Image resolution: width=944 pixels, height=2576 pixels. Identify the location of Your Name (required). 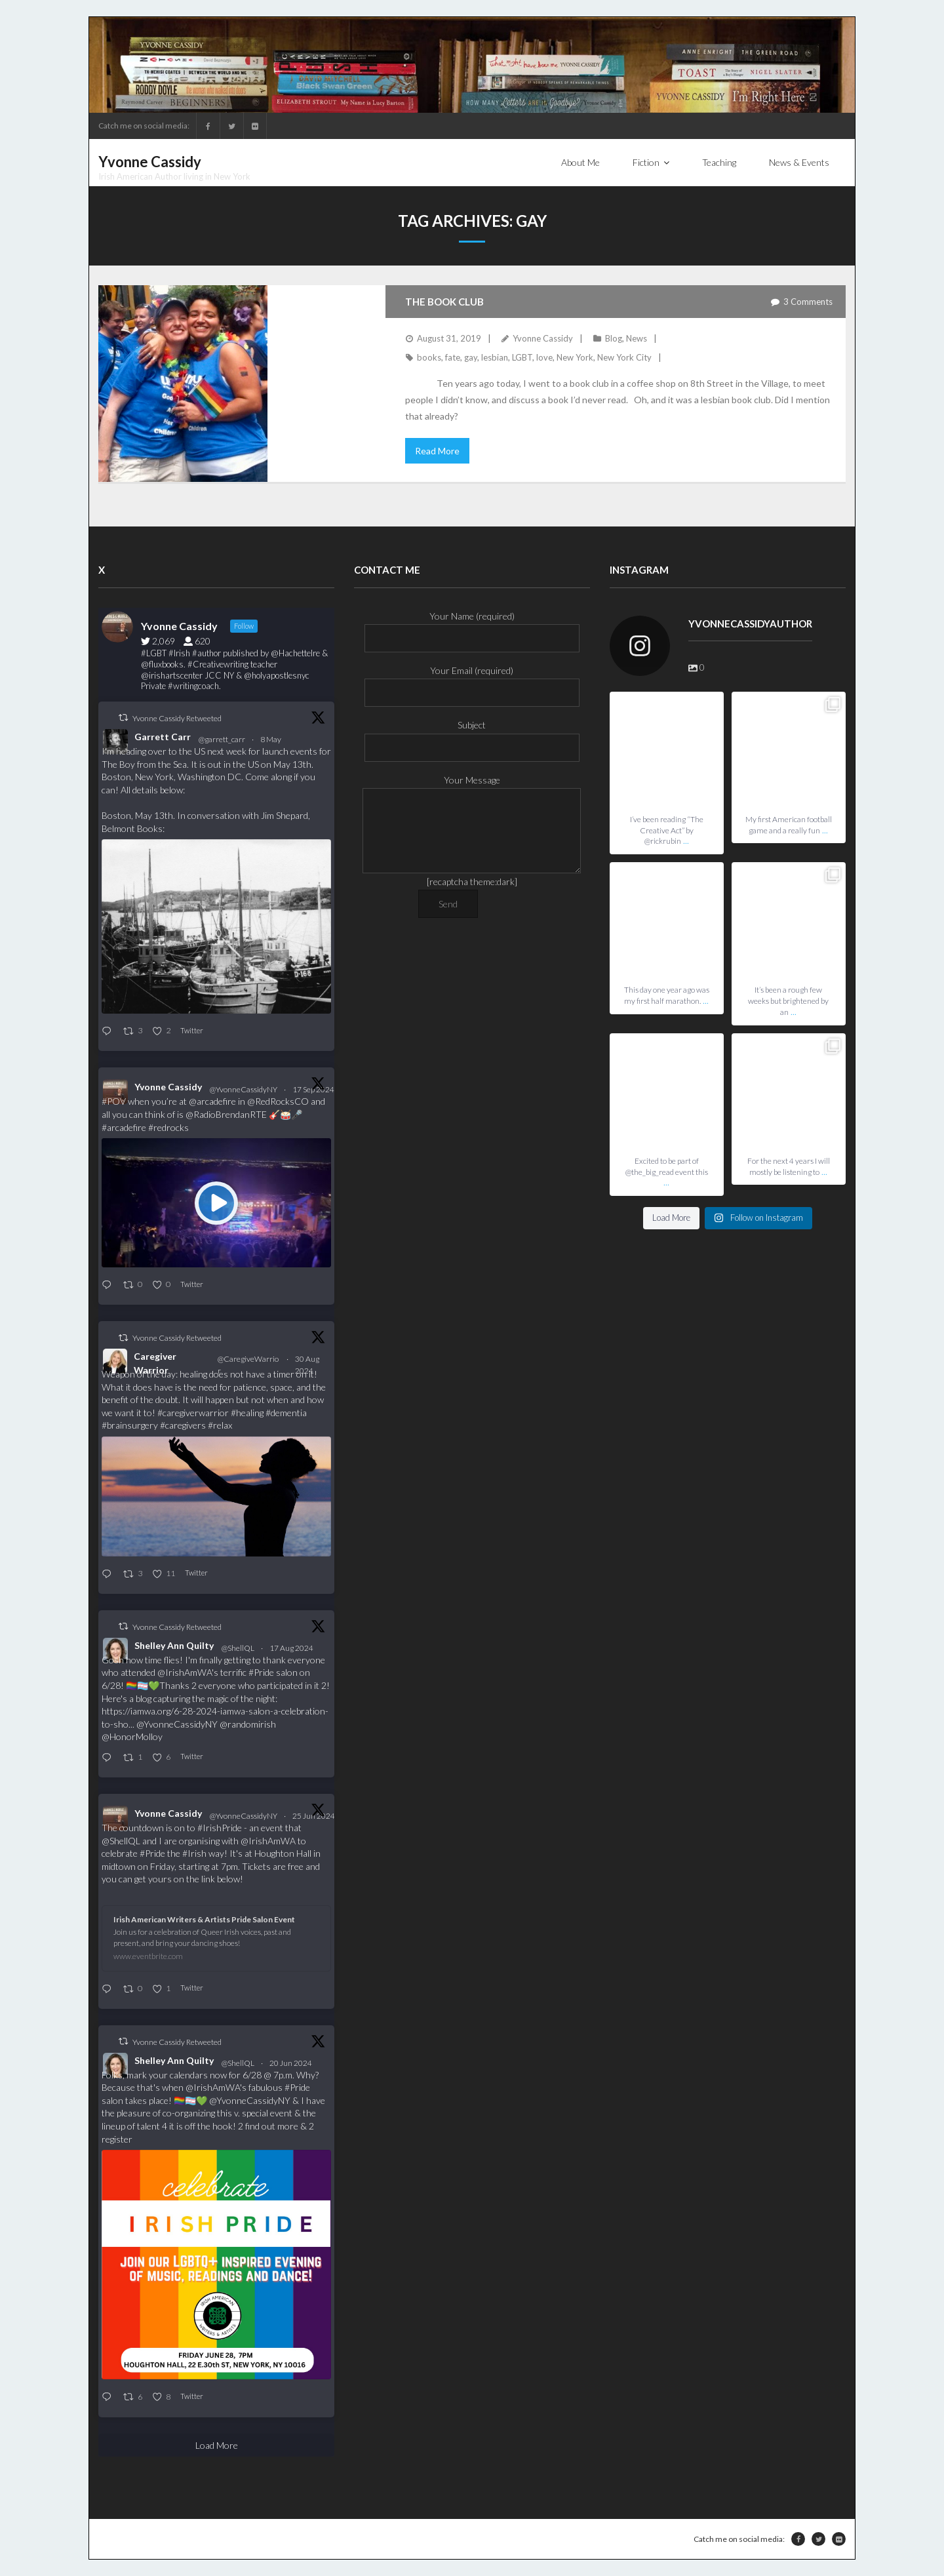
(472, 627).